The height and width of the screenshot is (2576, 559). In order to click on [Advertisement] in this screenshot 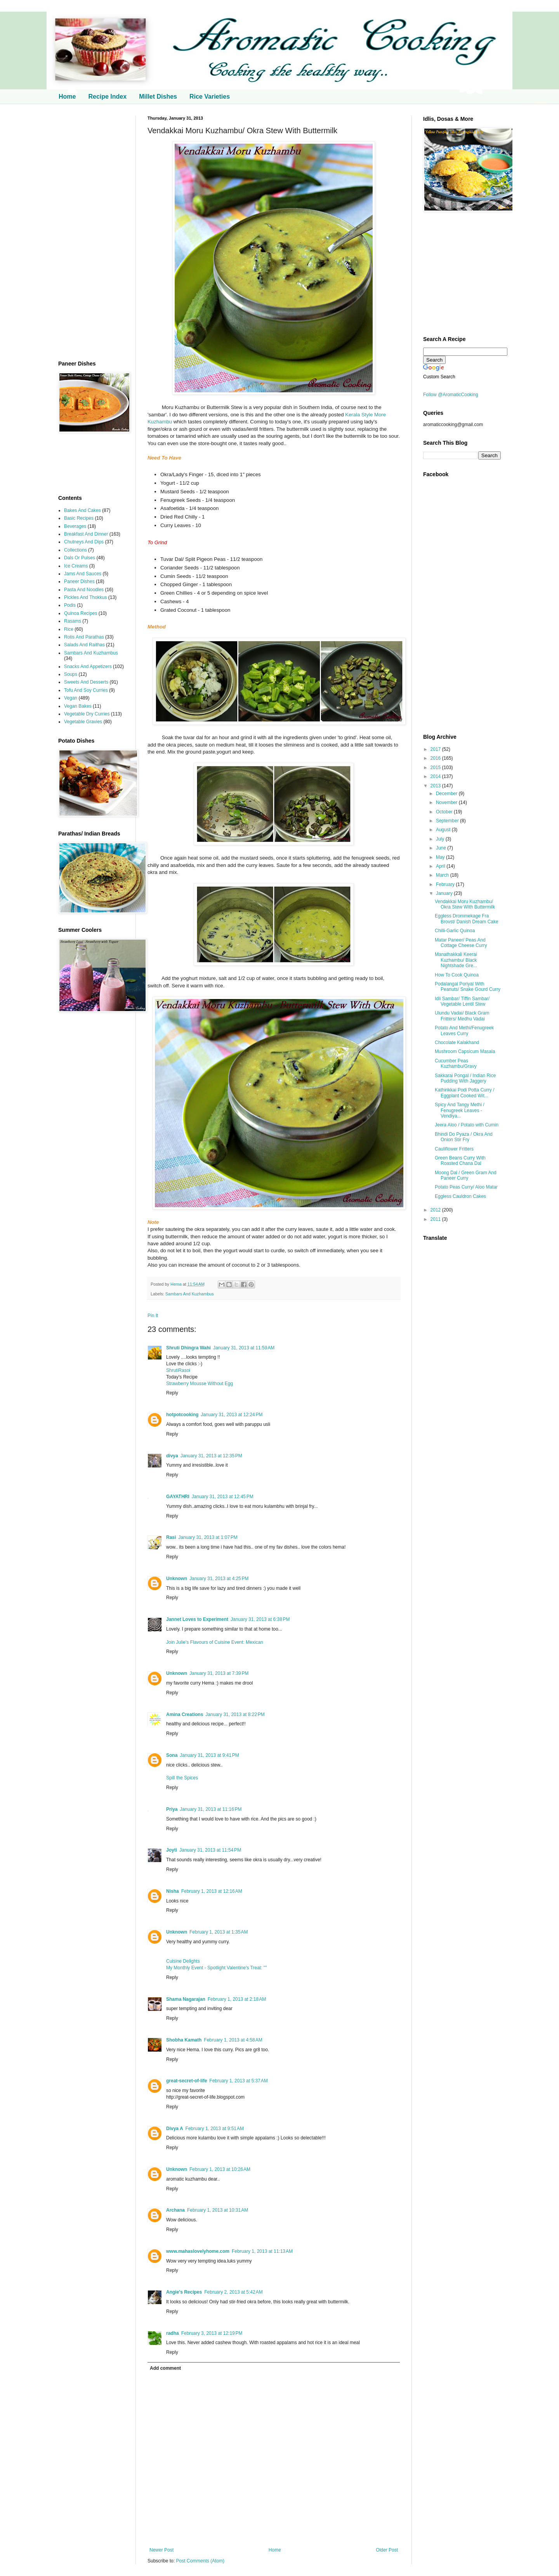, I will do `click(91, 232)`.